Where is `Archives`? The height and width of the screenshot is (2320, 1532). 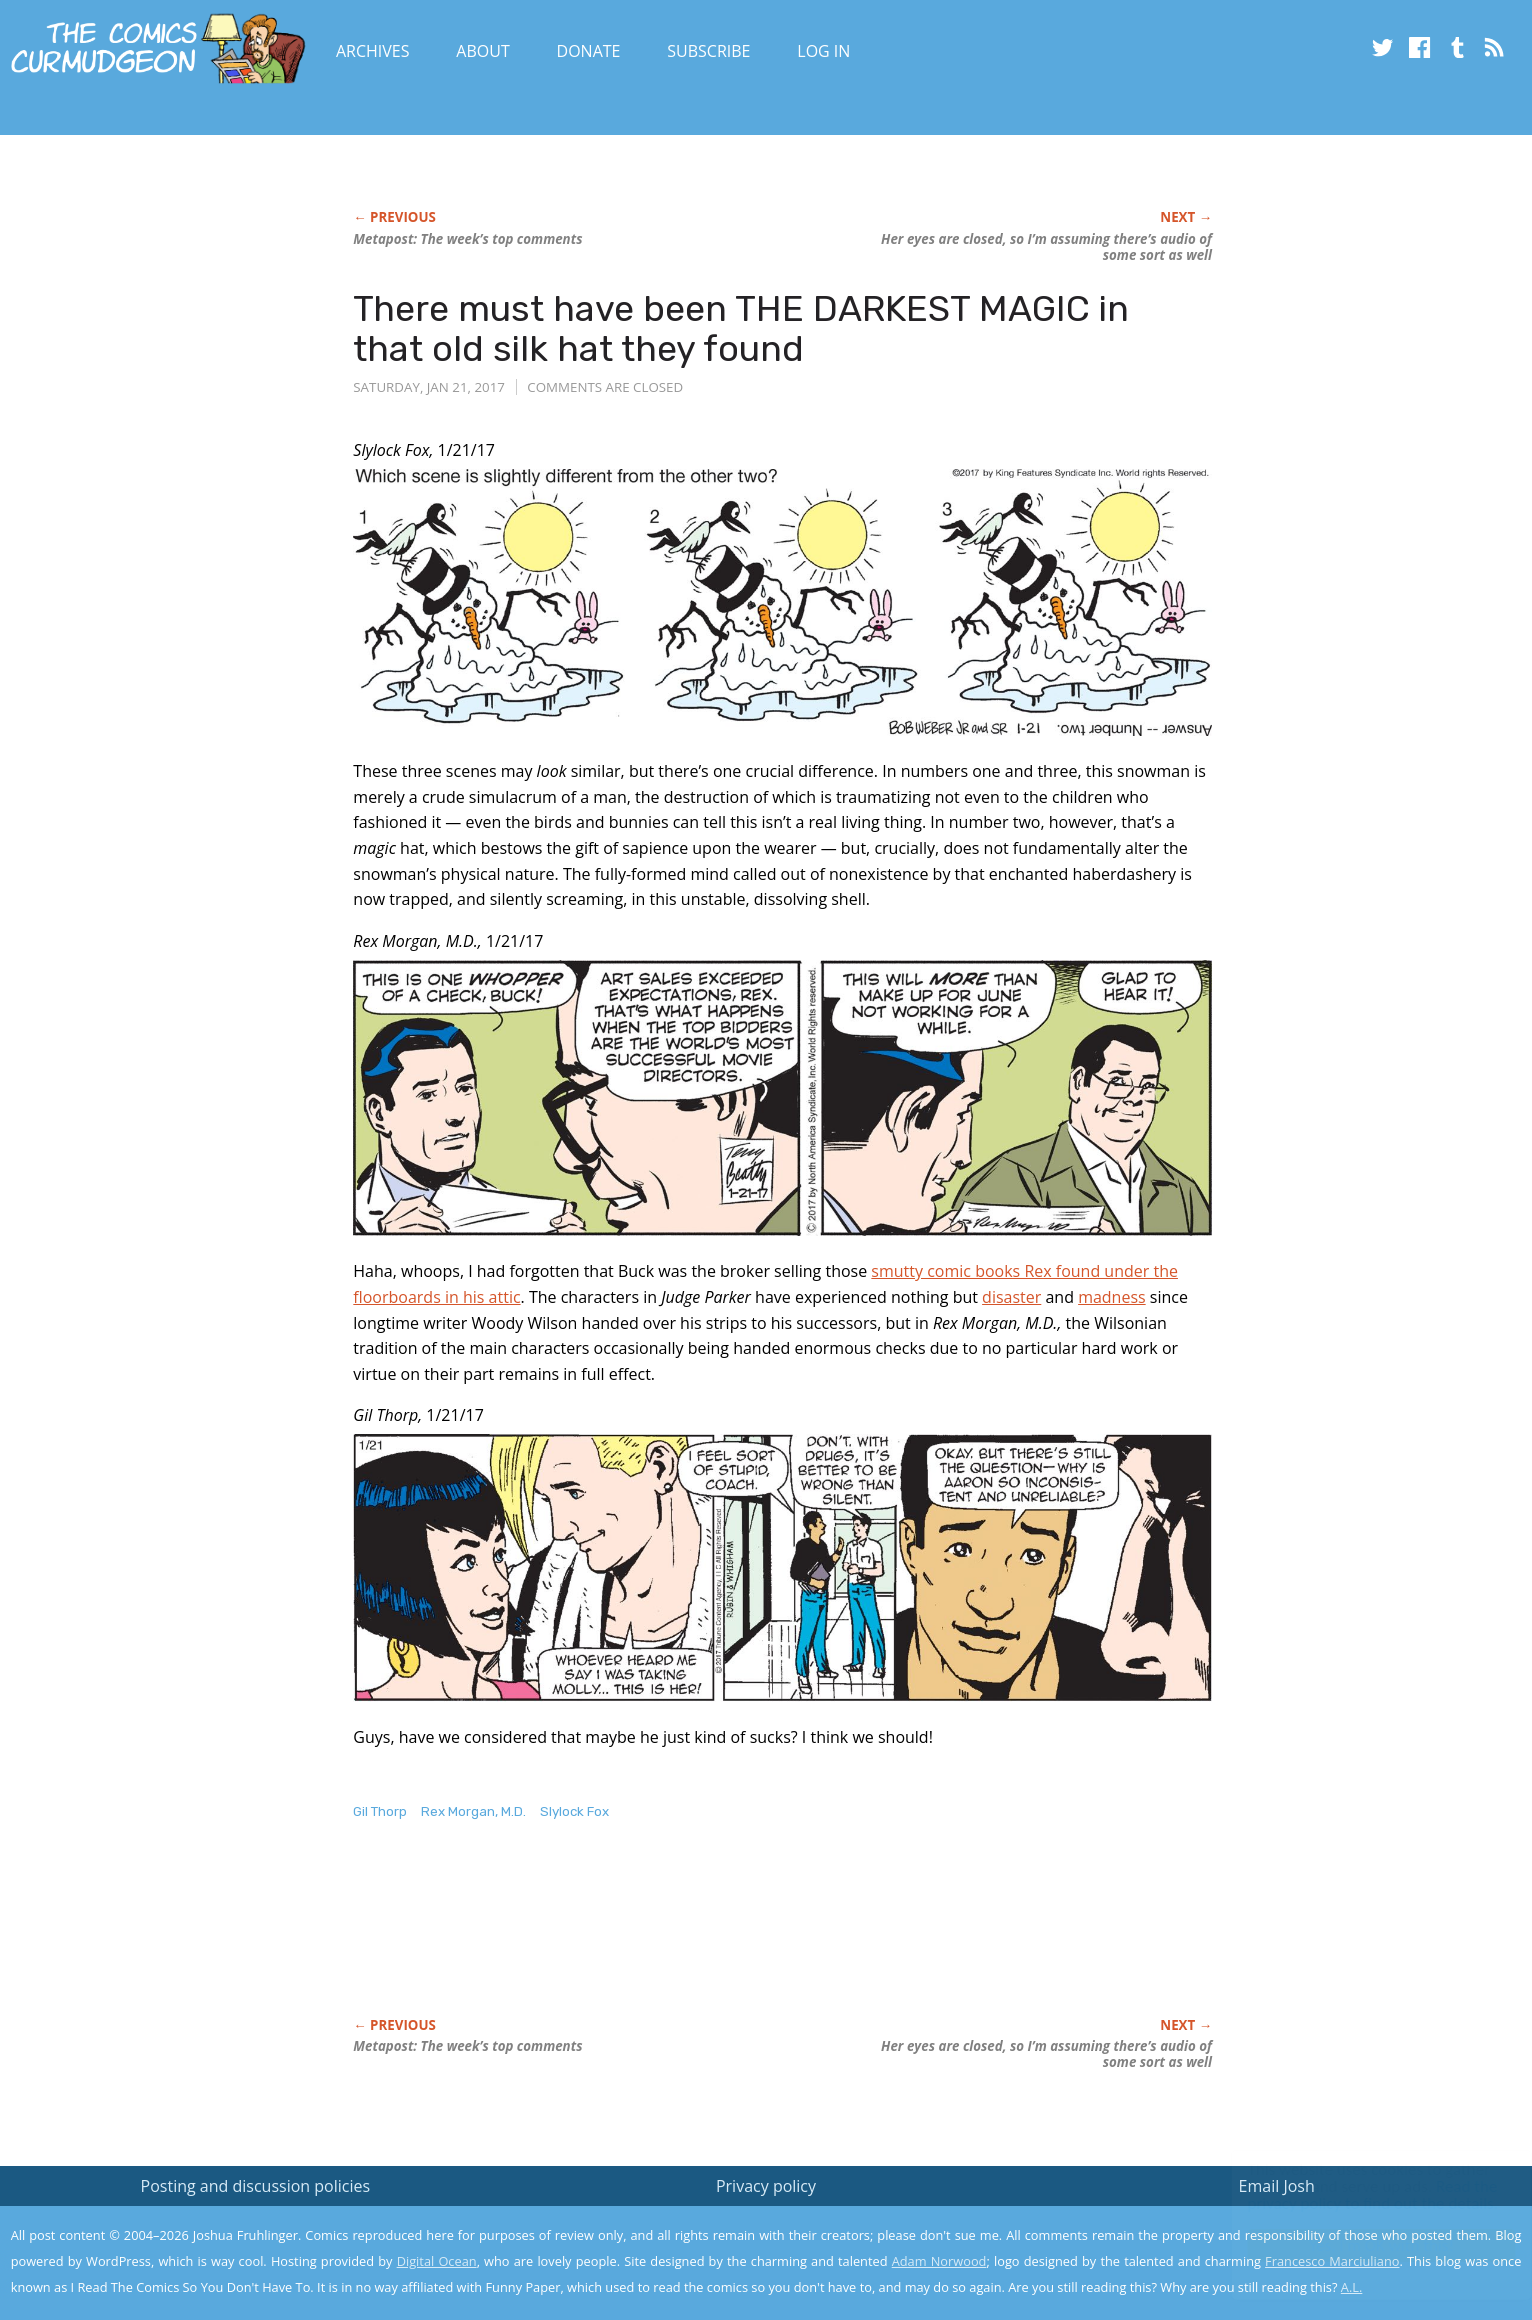 Archives is located at coordinates (373, 51).